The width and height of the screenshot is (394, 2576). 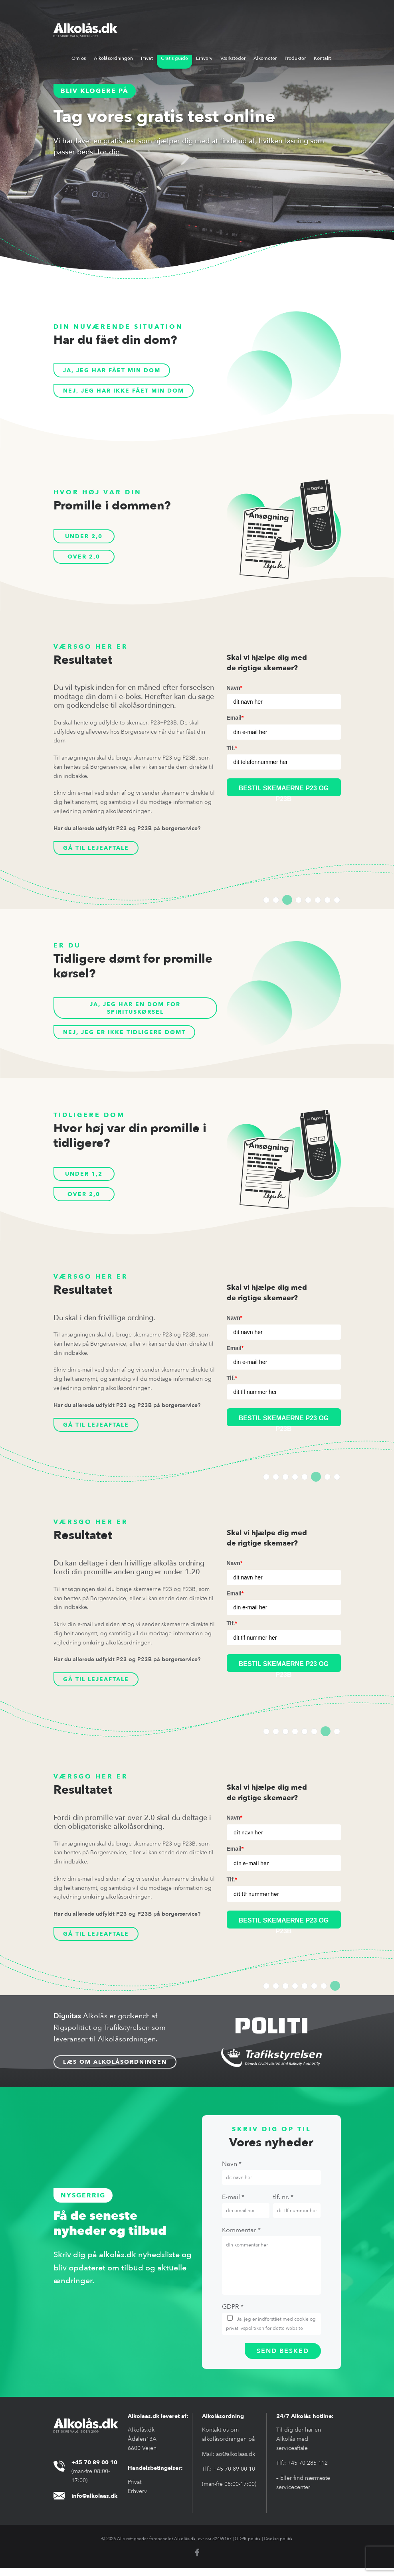 What do you see at coordinates (78, 58) in the screenshot?
I see `Om os` at bounding box center [78, 58].